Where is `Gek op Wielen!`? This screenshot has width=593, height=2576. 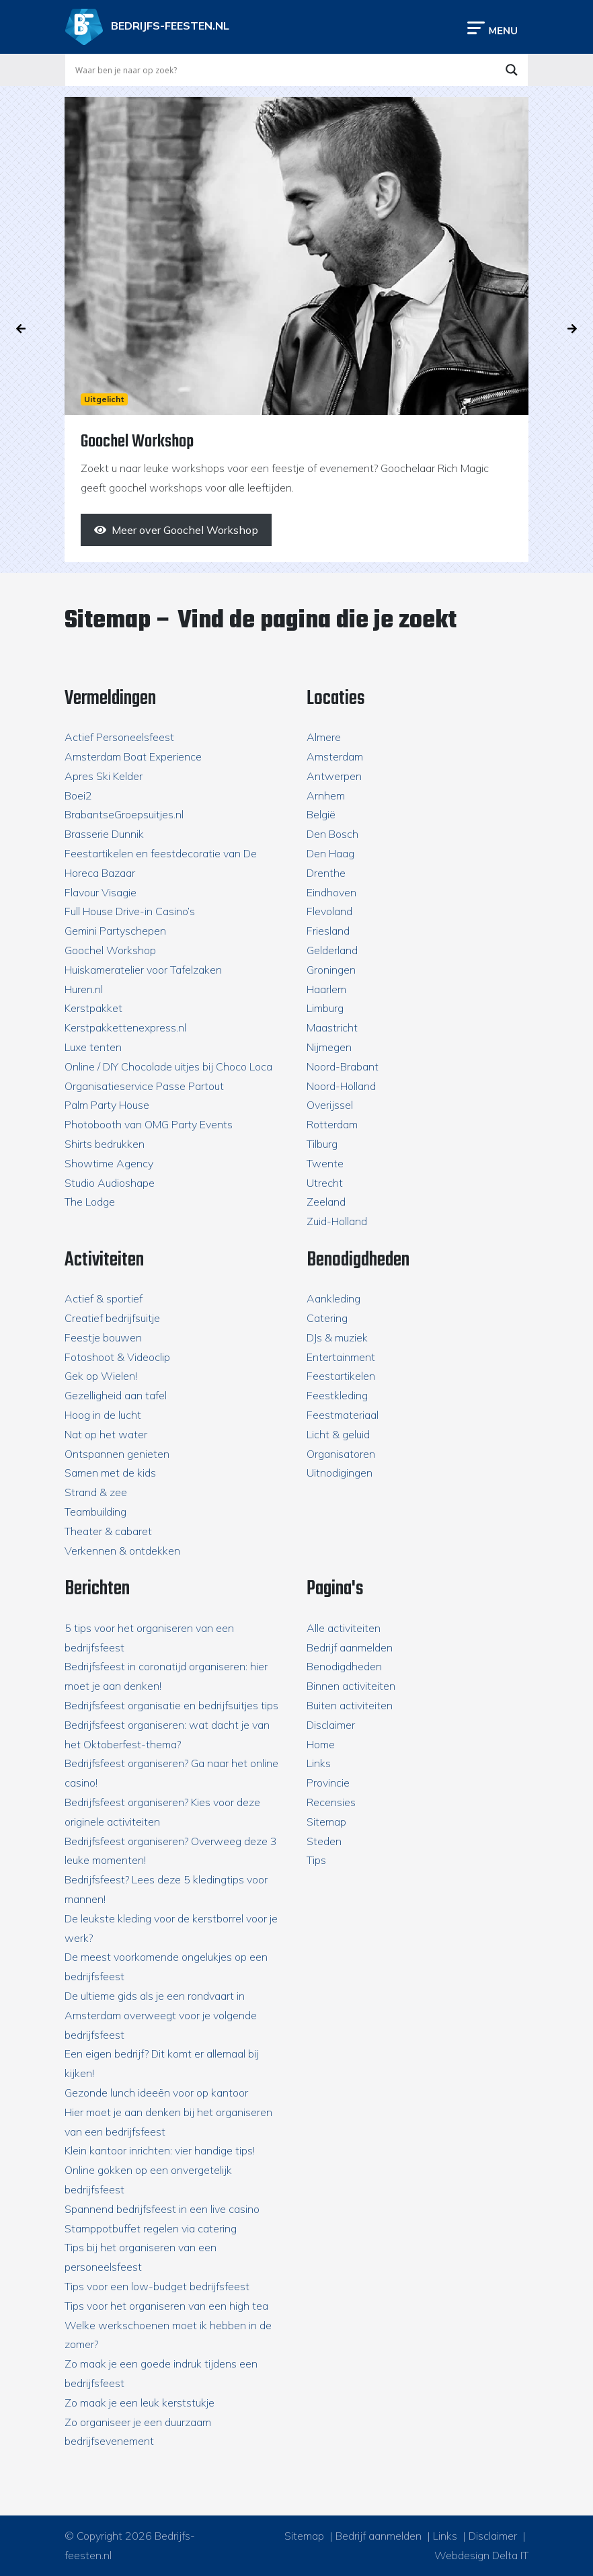
Gek op Wielen! is located at coordinates (101, 1375).